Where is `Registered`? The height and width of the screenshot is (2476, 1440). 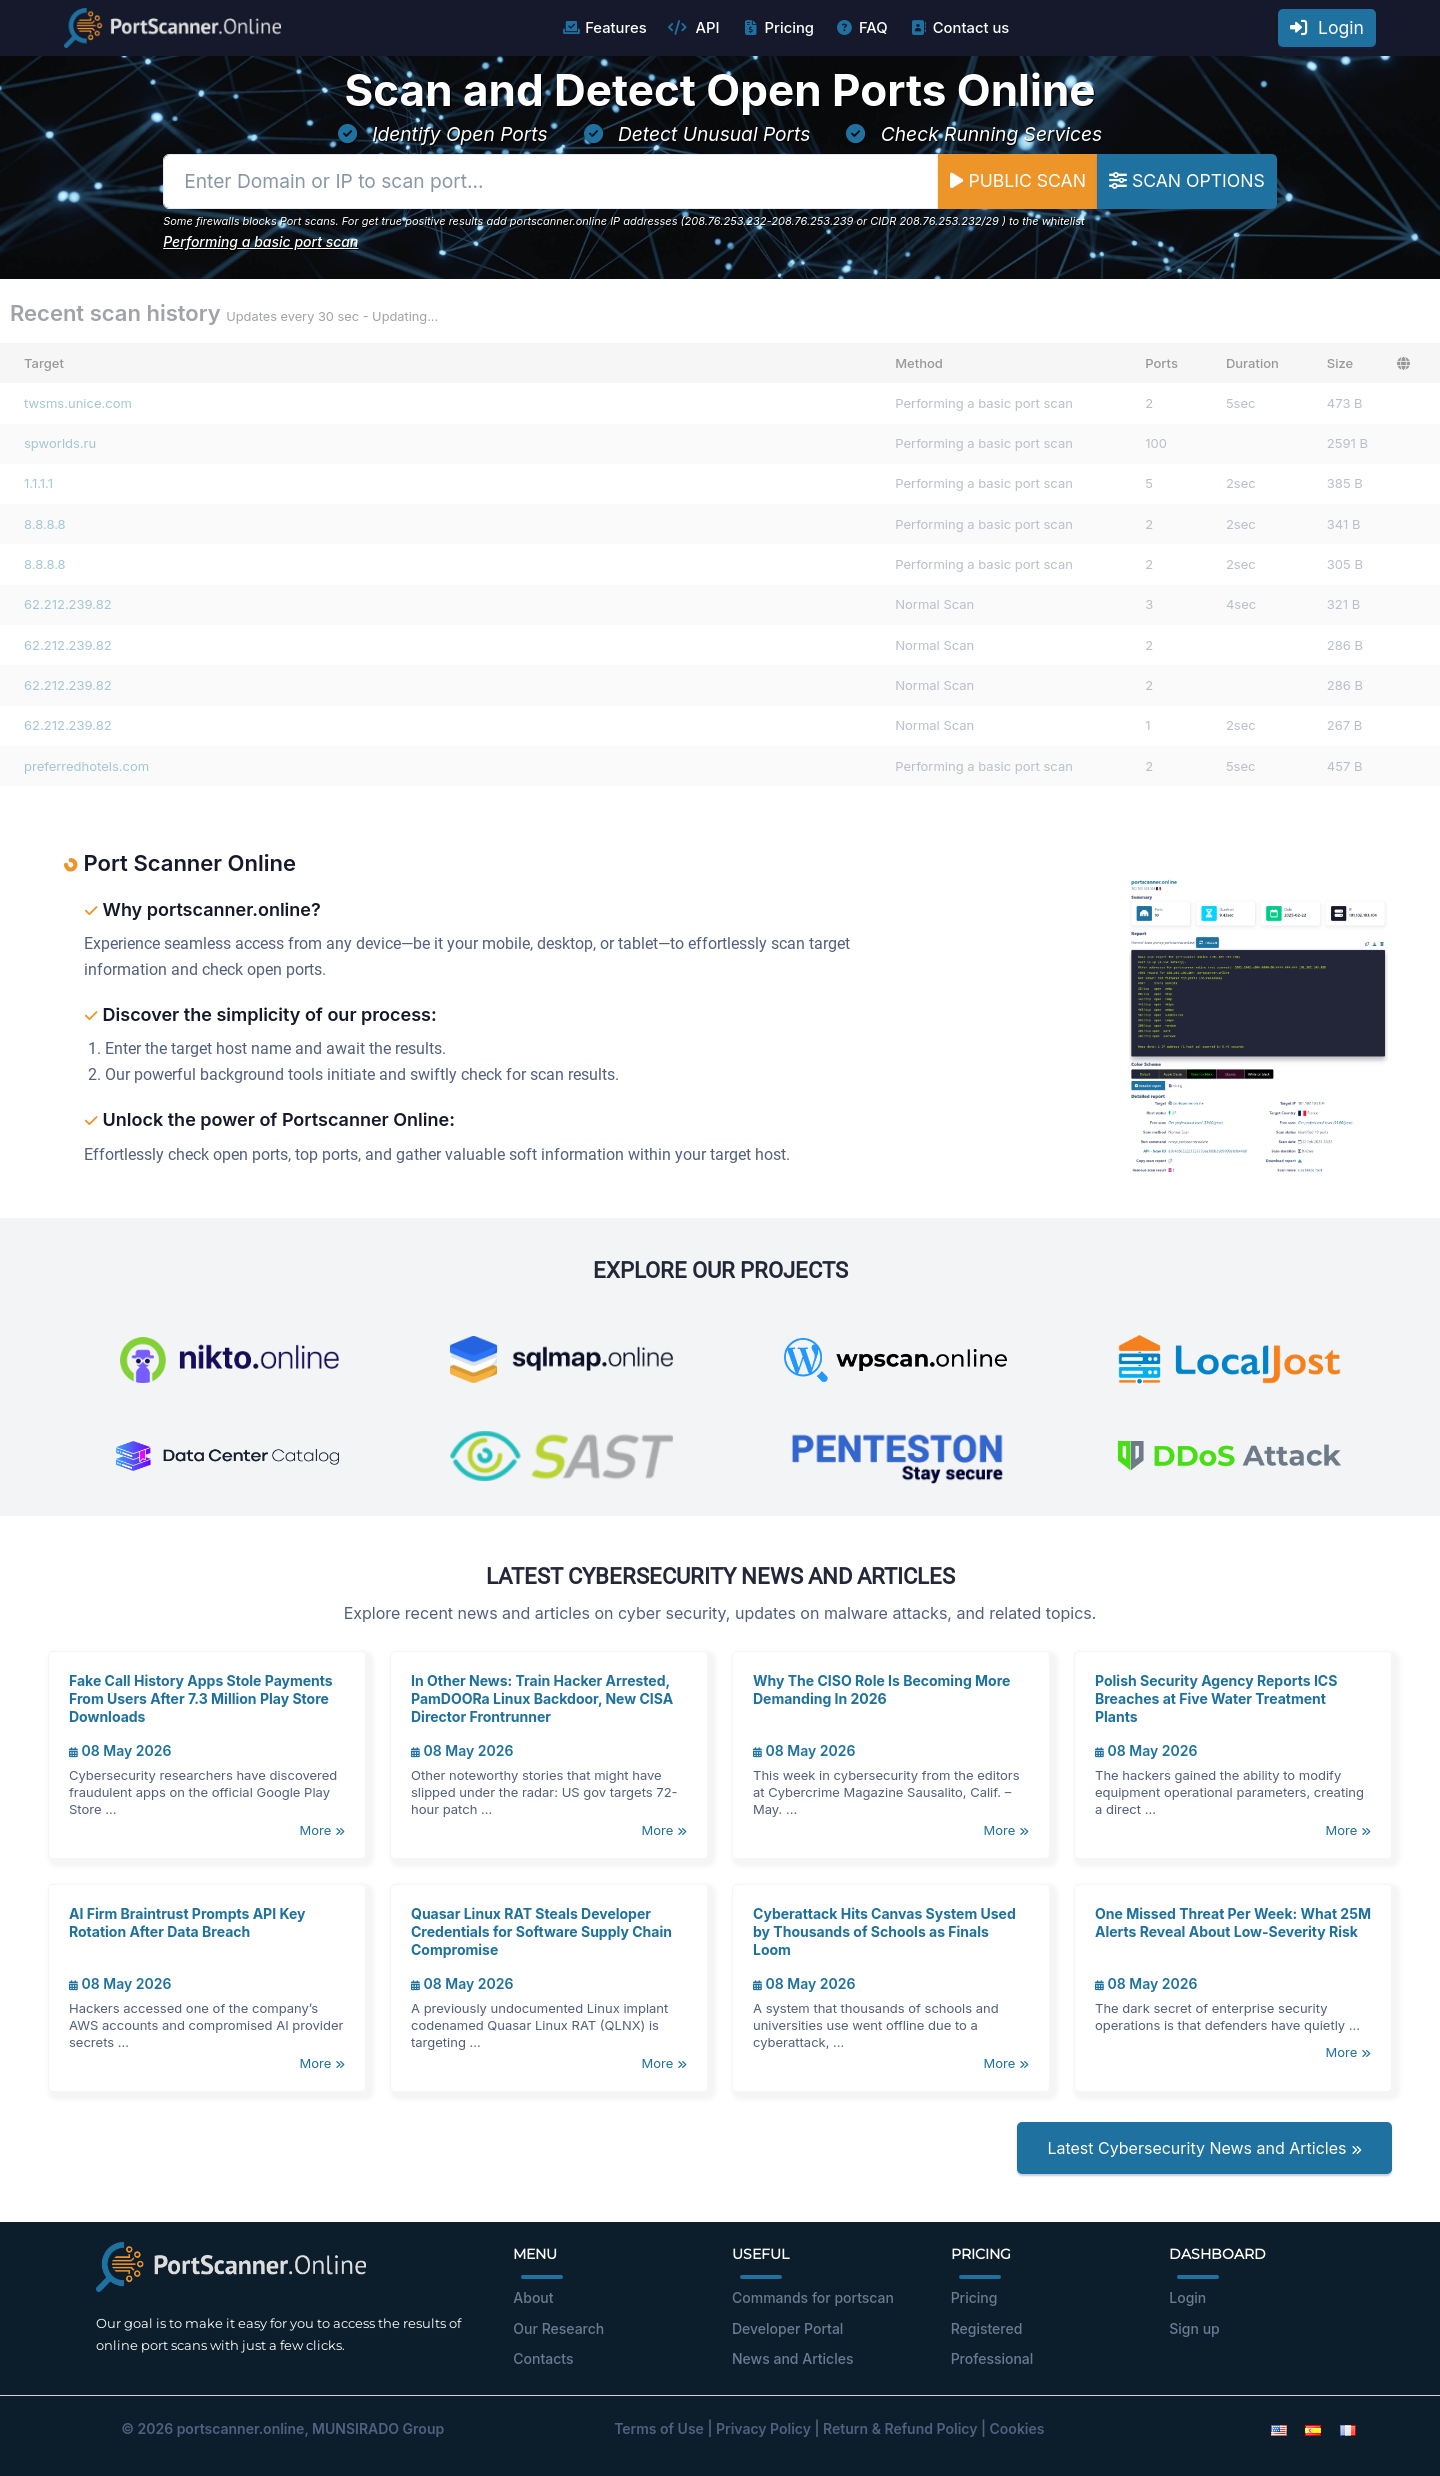 Registered is located at coordinates (987, 2328).